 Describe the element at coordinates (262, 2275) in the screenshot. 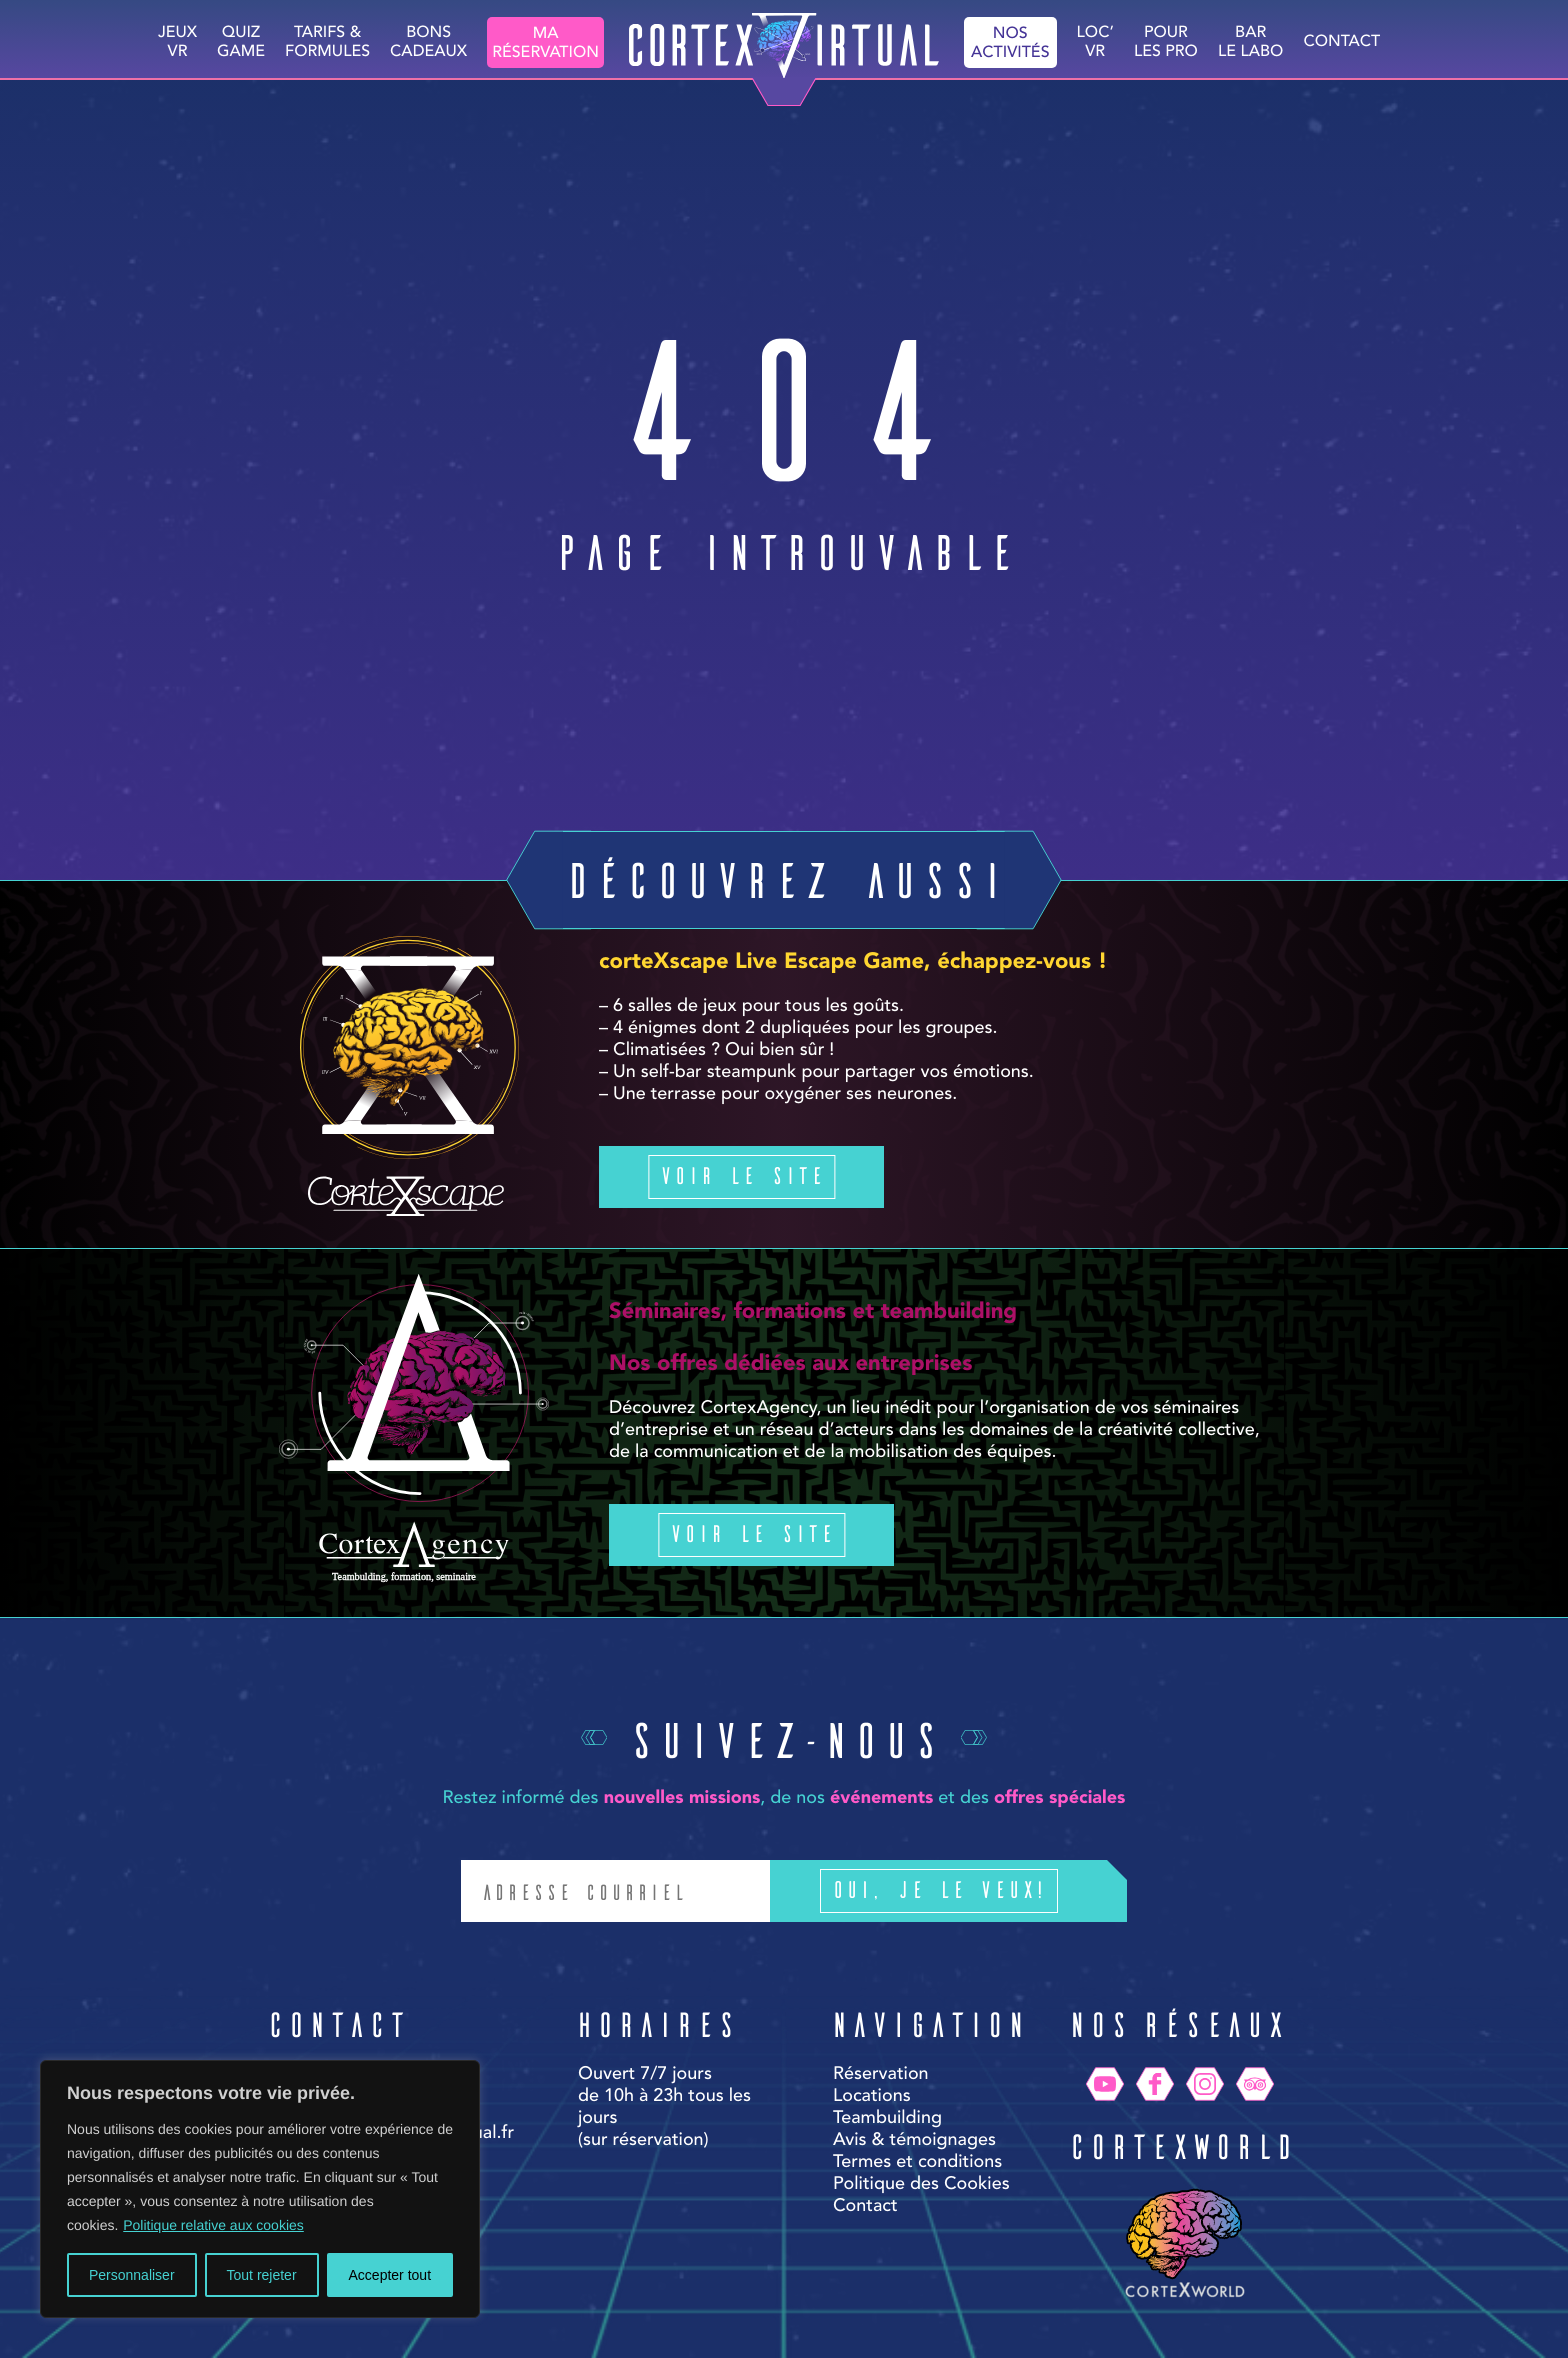

I see `Tout rejeter` at that location.